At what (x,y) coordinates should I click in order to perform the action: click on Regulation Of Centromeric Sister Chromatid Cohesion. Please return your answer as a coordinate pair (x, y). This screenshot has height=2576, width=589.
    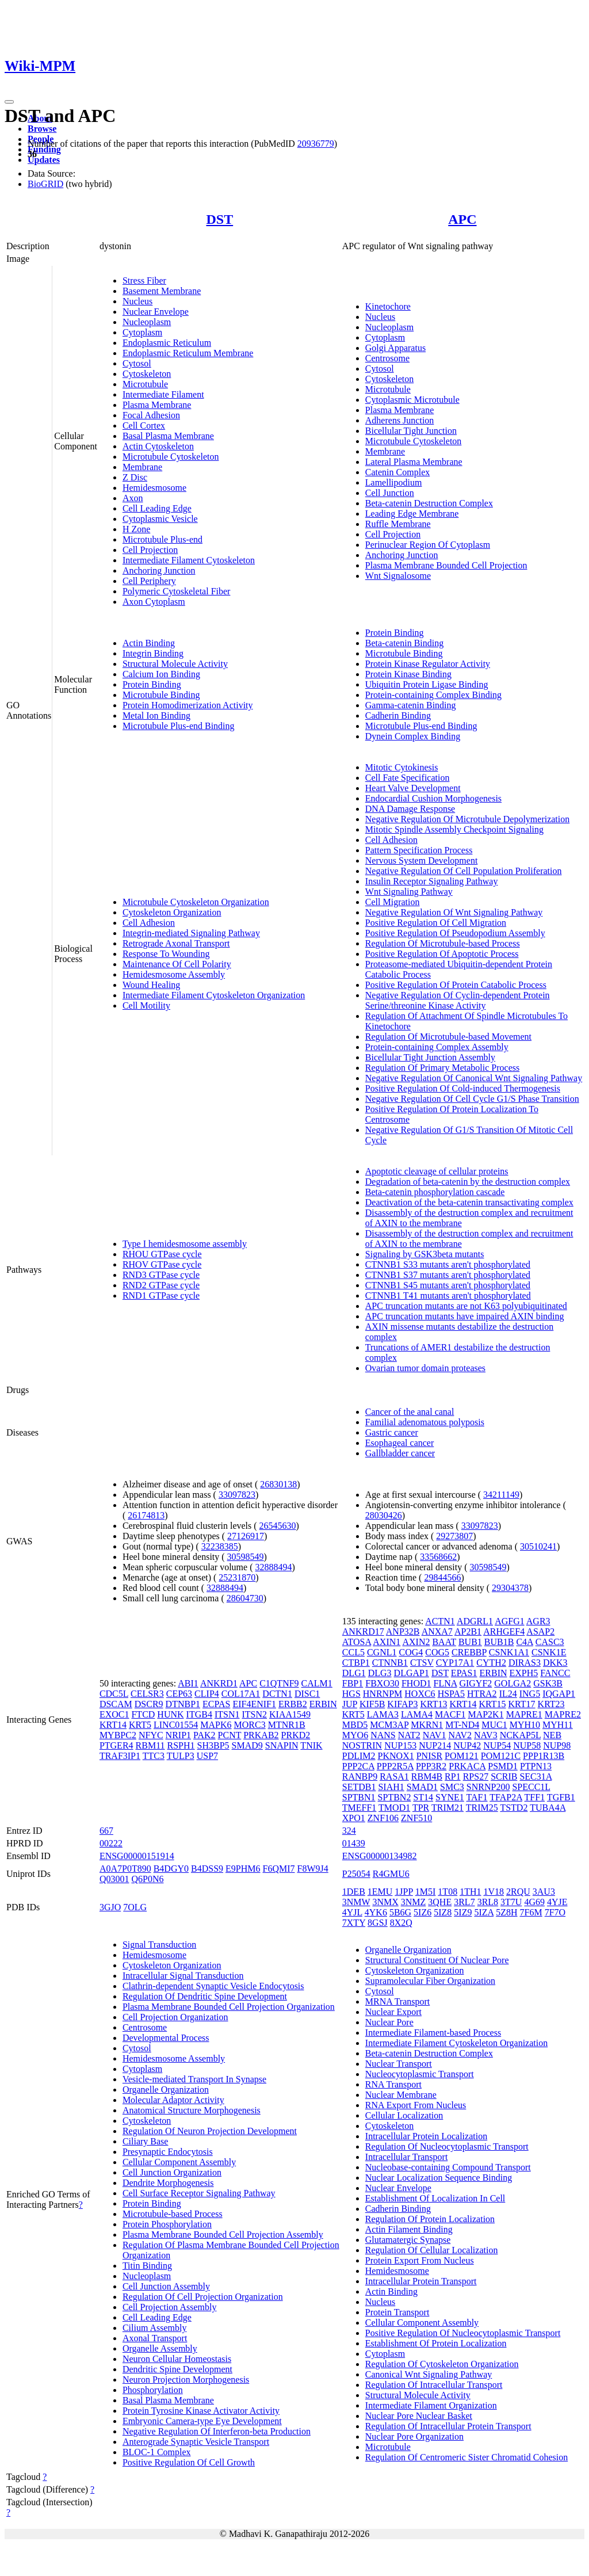
    Looking at the image, I should click on (466, 2457).